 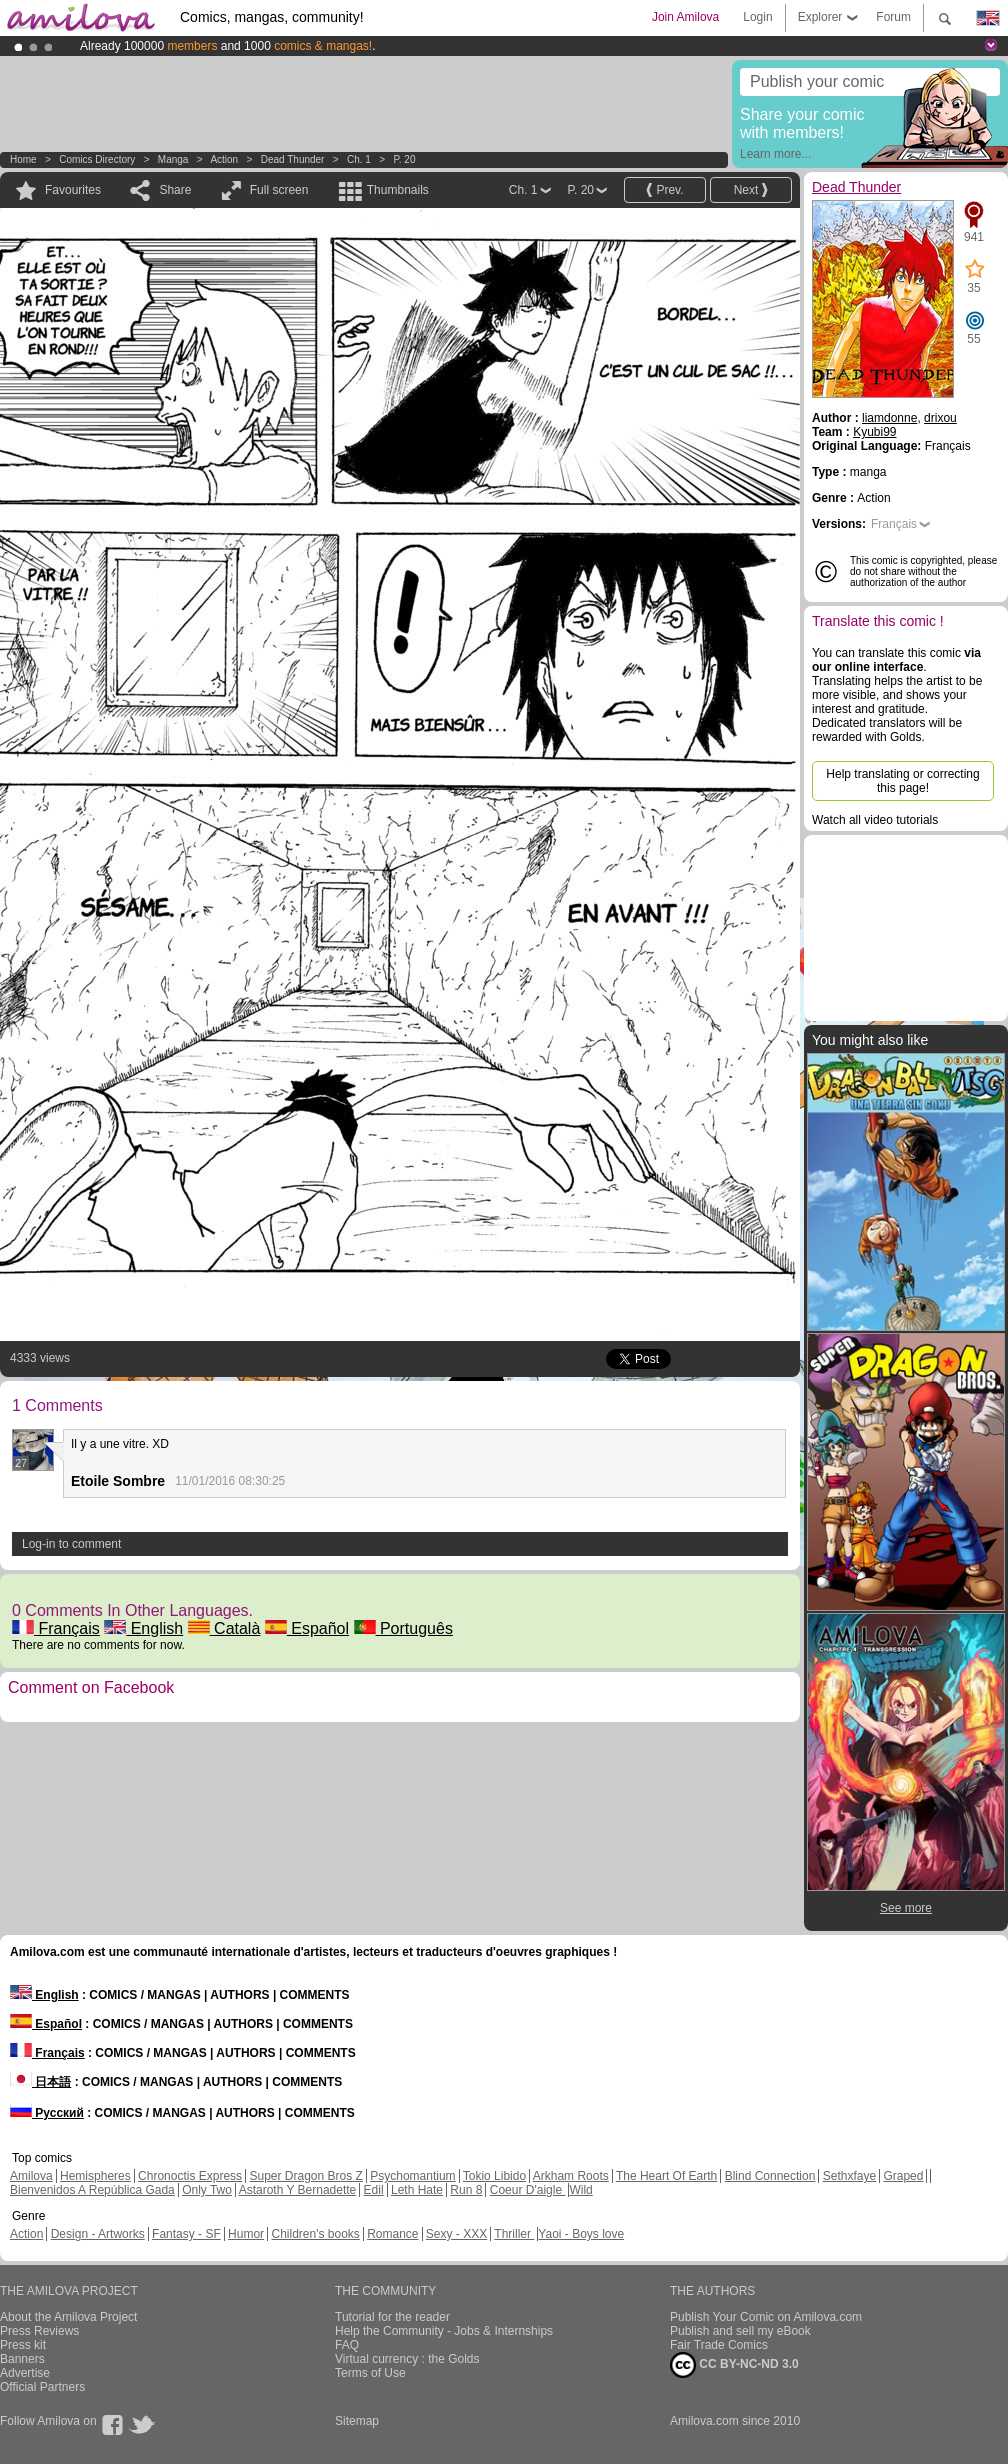 I want to click on Fair Trade Comics, so click(x=719, y=2345).